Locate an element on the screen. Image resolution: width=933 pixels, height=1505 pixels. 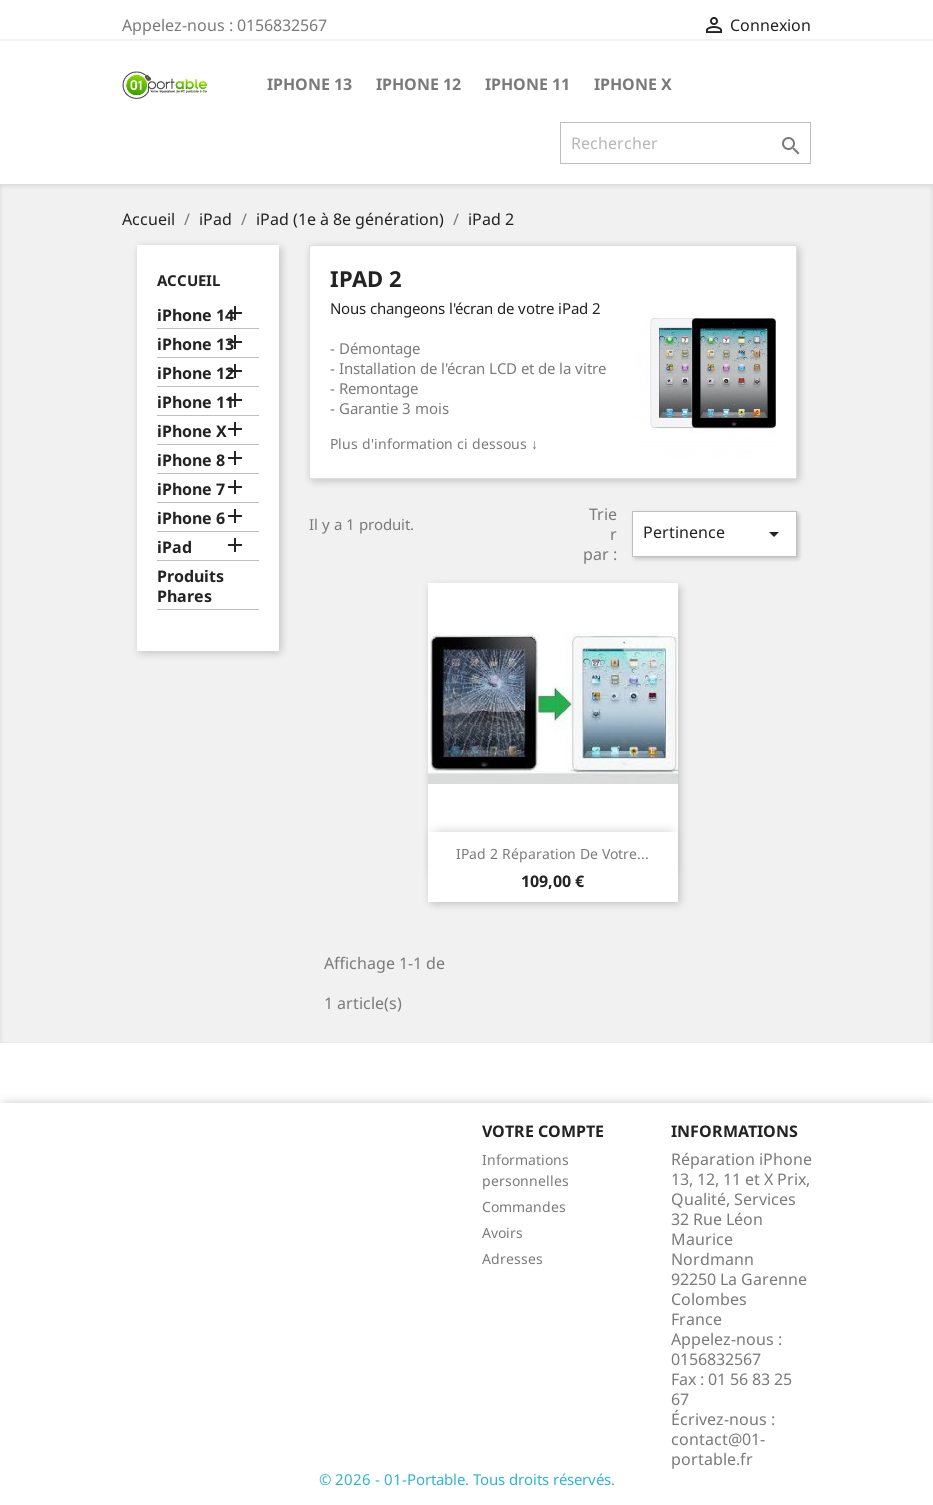
iPad 2 Réparation de votre... is located at coordinates (552, 853).